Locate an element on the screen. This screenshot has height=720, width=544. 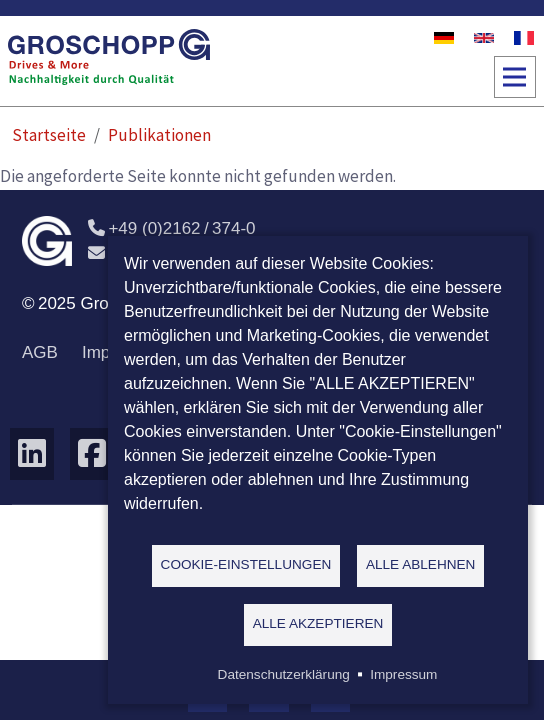
Datenschutzerklärung is located at coordinates (284, 674).